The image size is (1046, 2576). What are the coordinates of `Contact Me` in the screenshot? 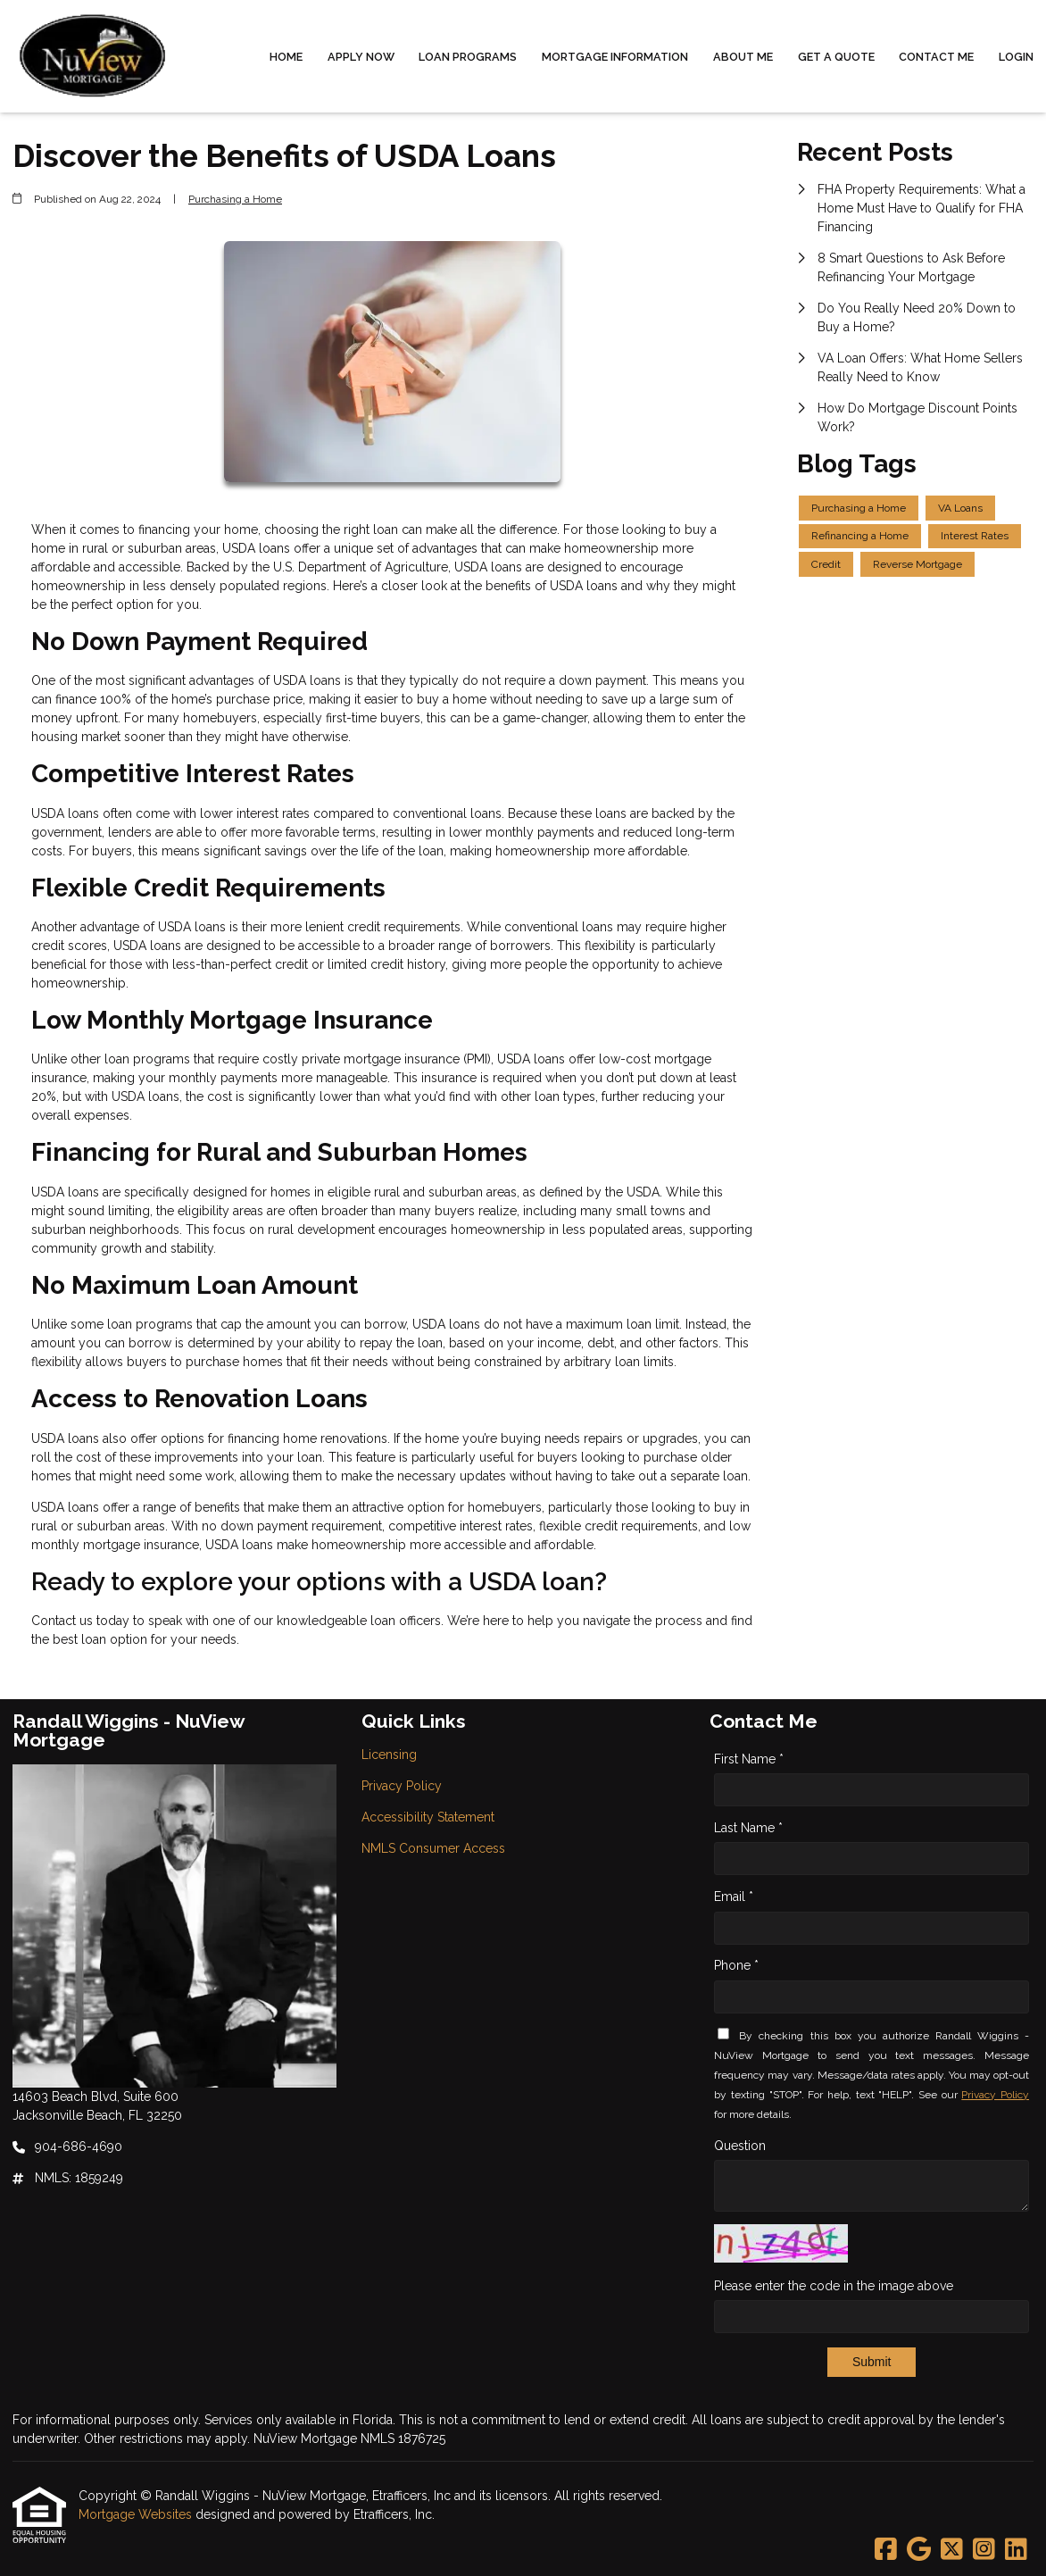 It's located at (936, 56).